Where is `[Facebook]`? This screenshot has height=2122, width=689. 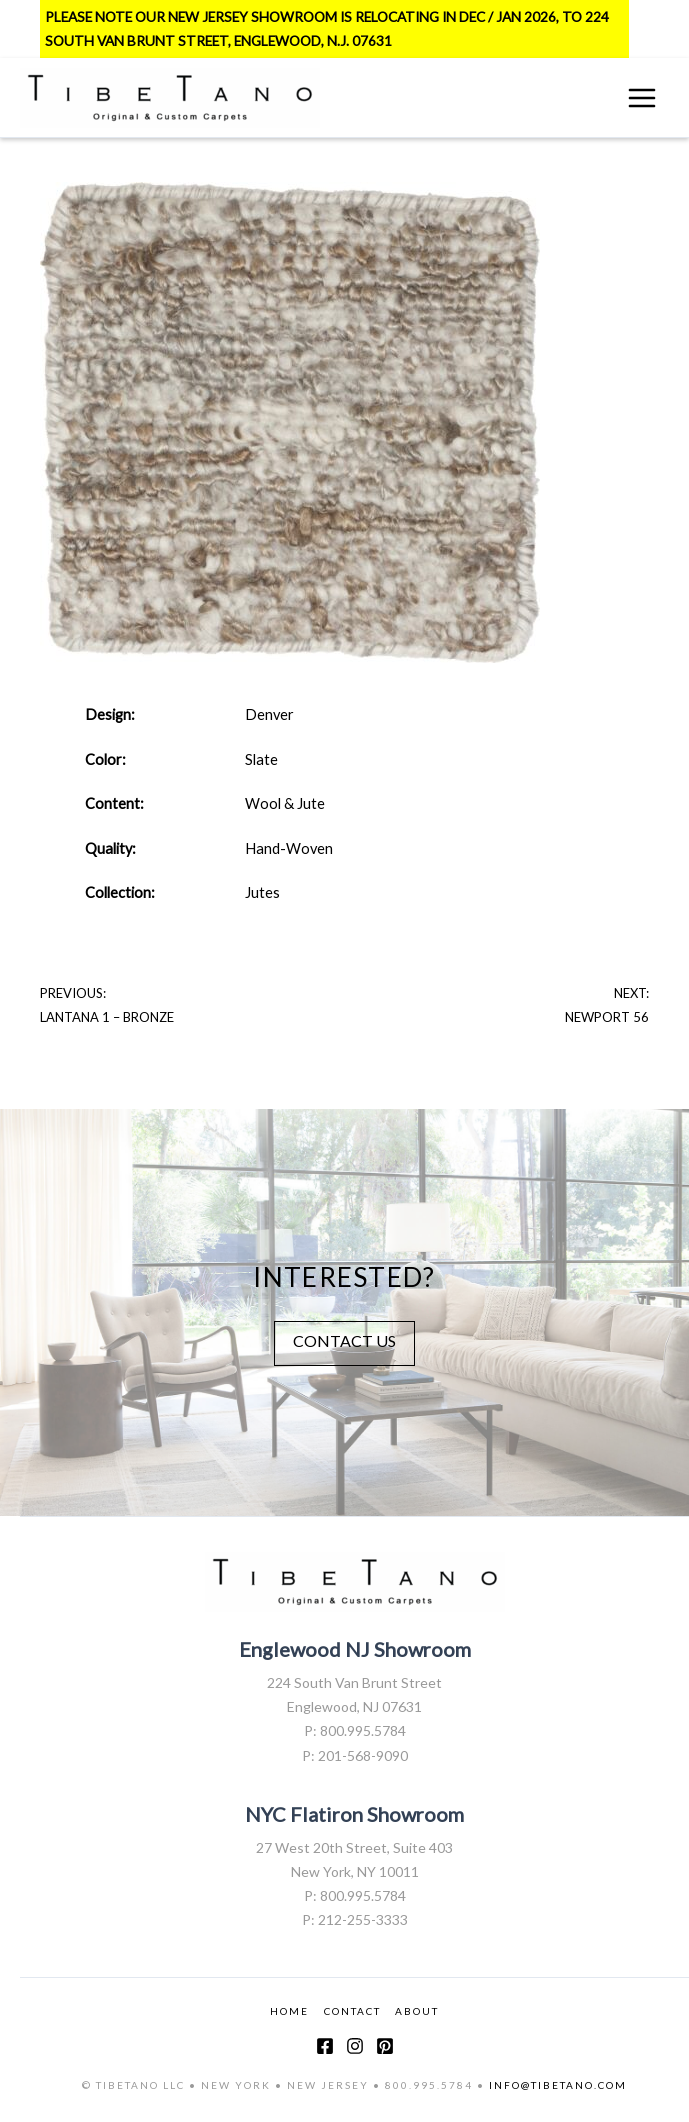 [Facebook] is located at coordinates (325, 2046).